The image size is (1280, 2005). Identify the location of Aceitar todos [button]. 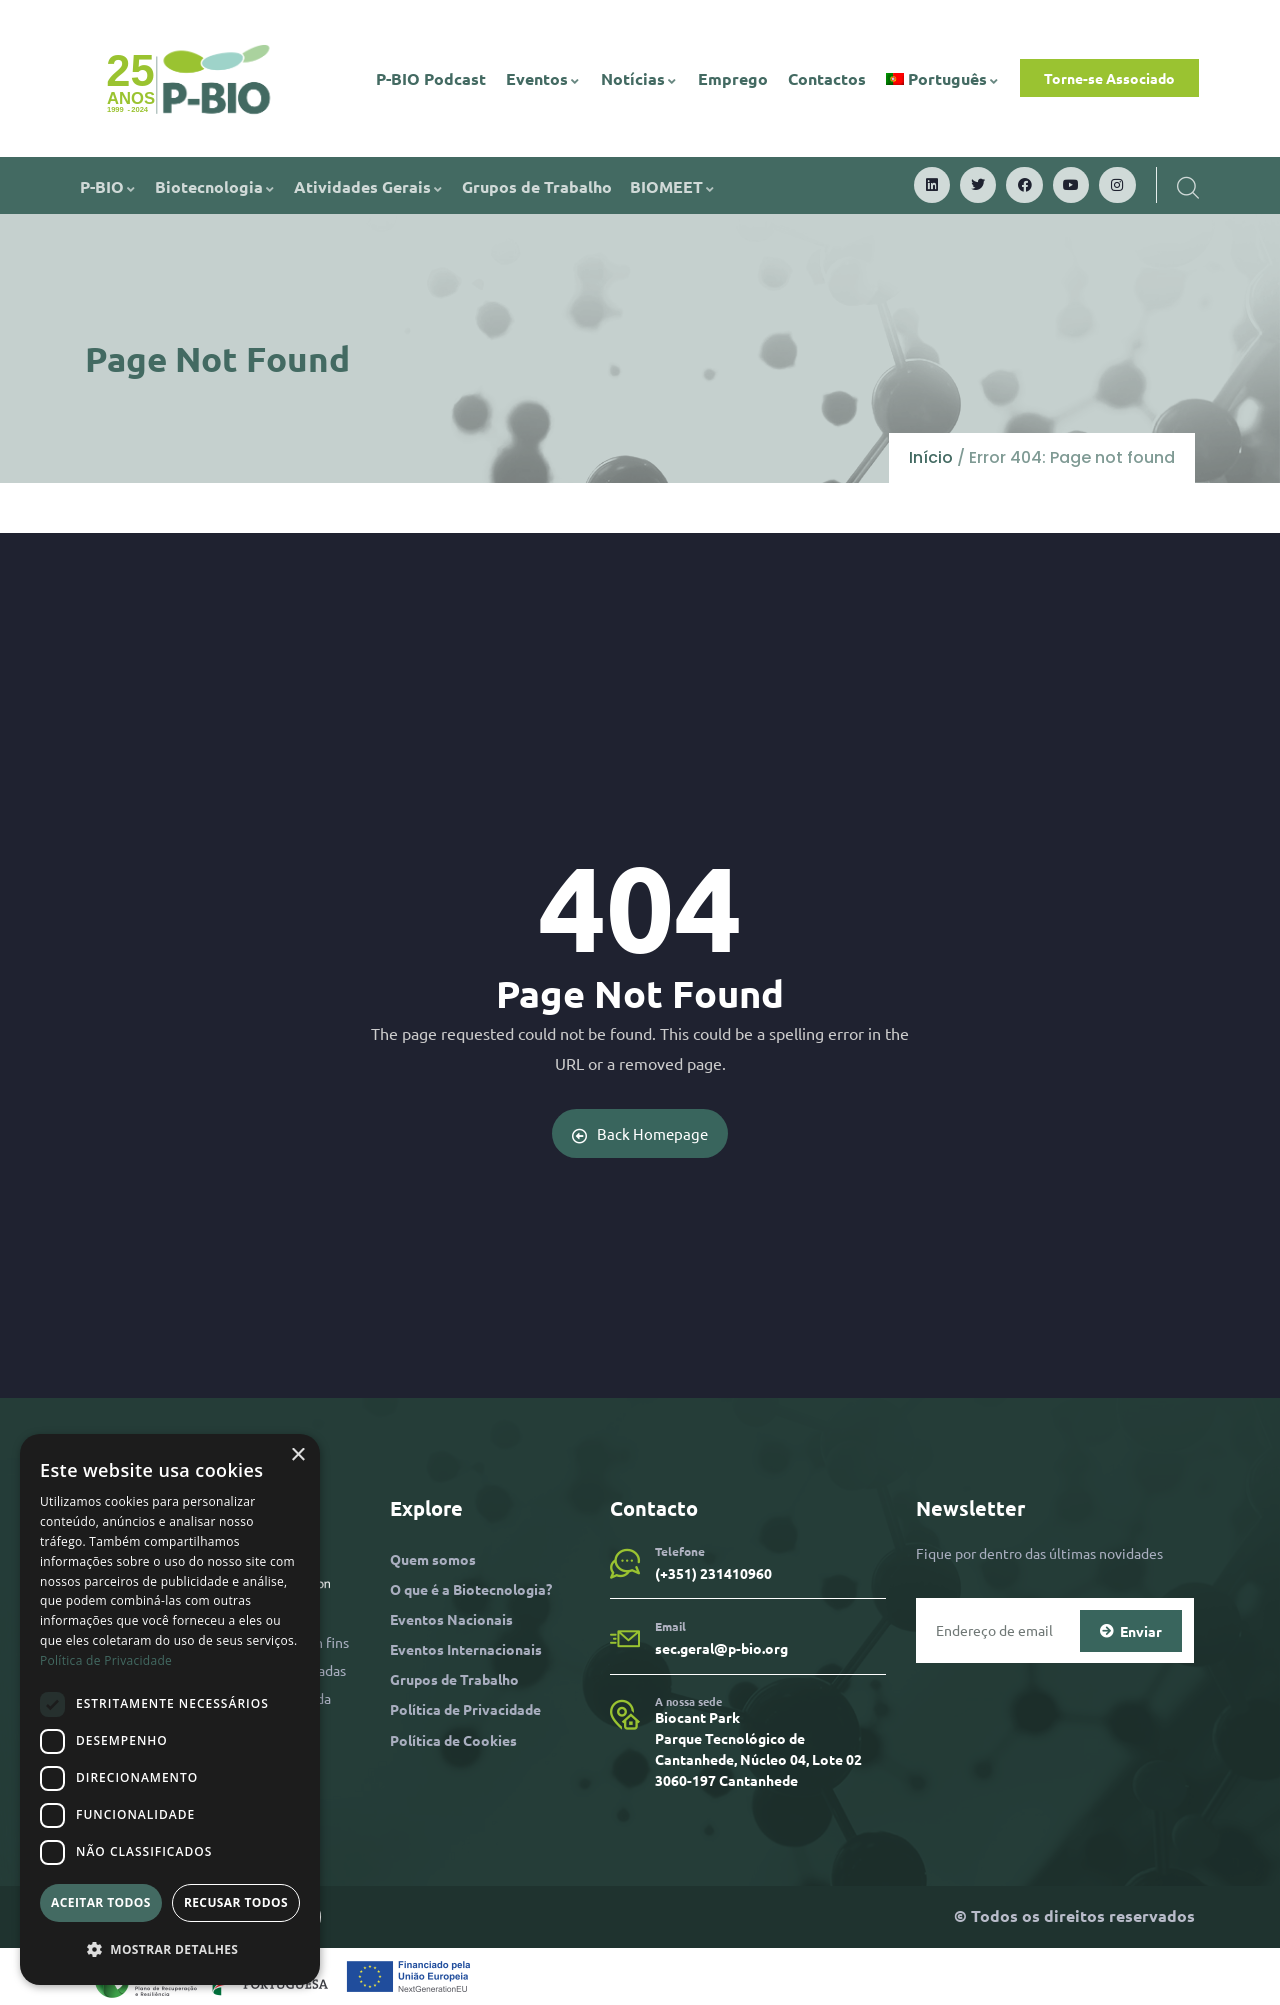
(101, 1902).